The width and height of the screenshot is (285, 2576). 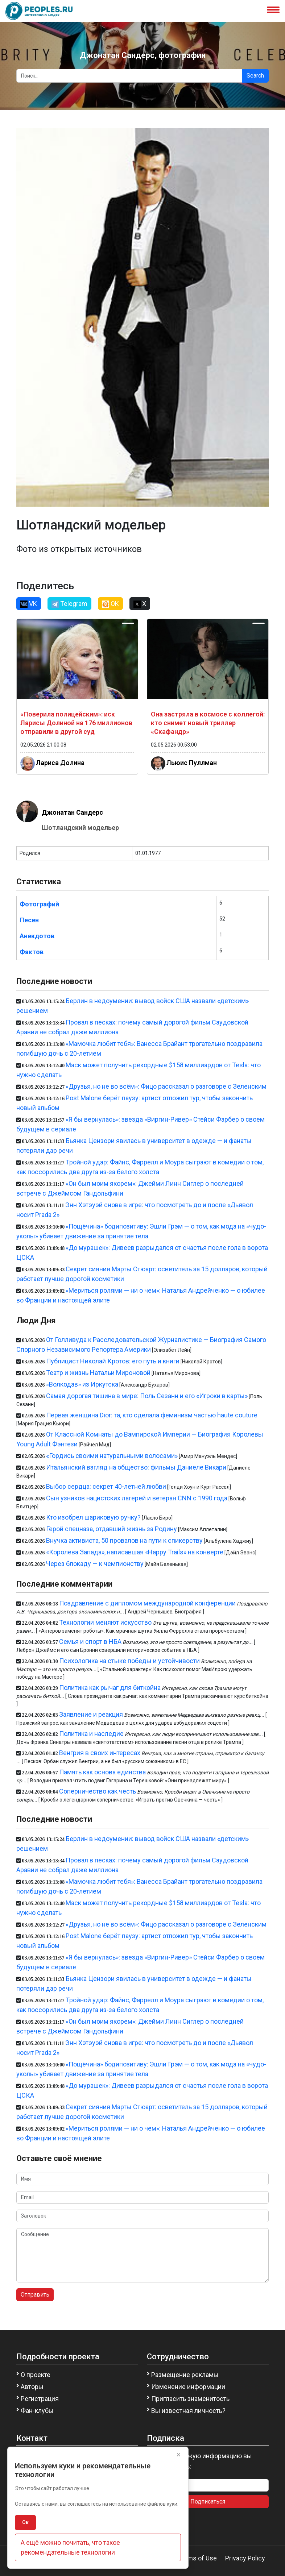 What do you see at coordinates (37, 2410) in the screenshot?
I see `Фан-клубы` at bounding box center [37, 2410].